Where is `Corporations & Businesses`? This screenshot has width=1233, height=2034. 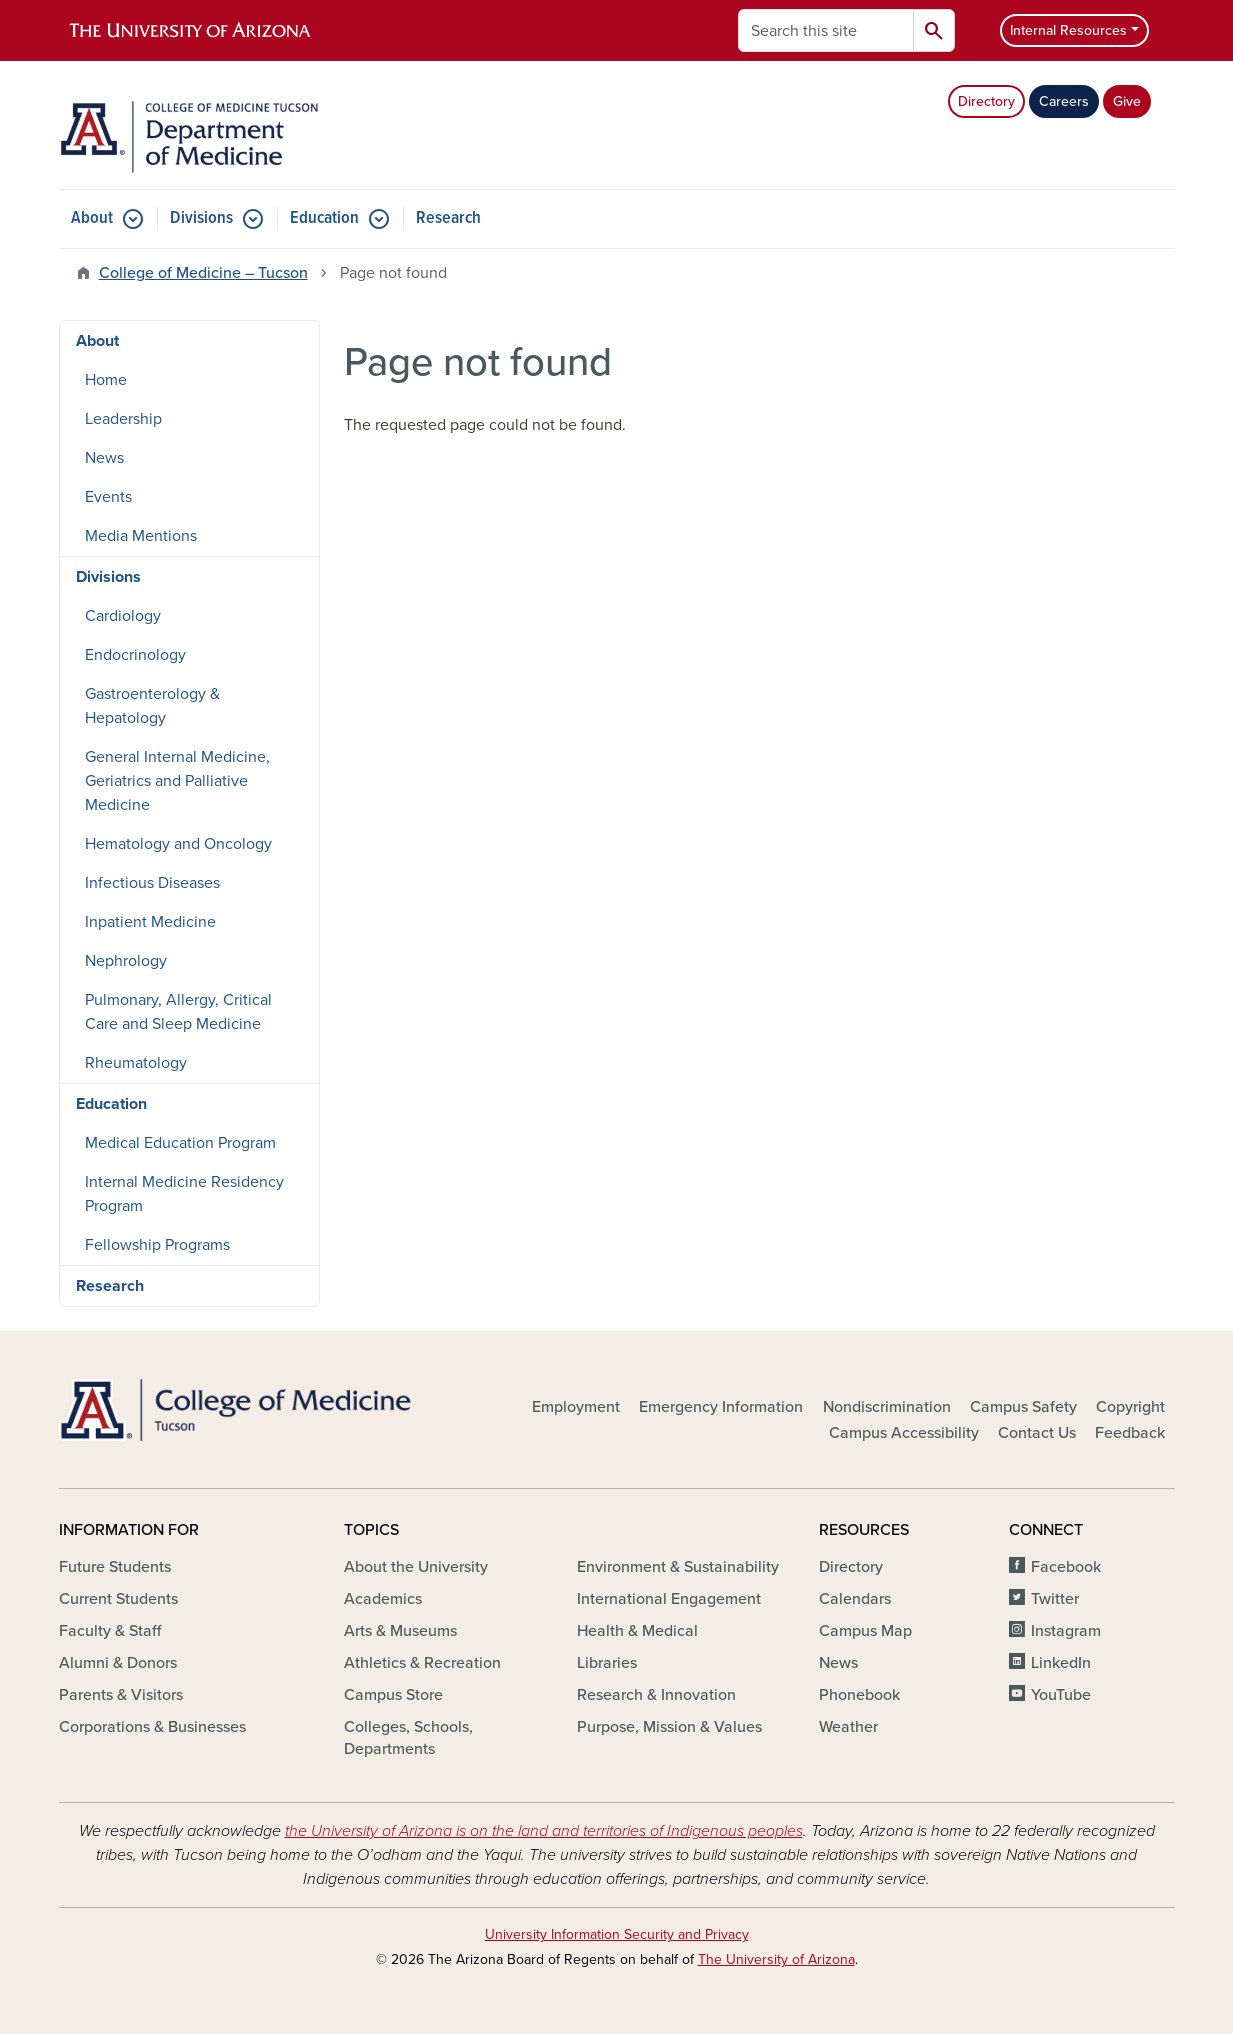 Corporations & Businesses is located at coordinates (152, 1727).